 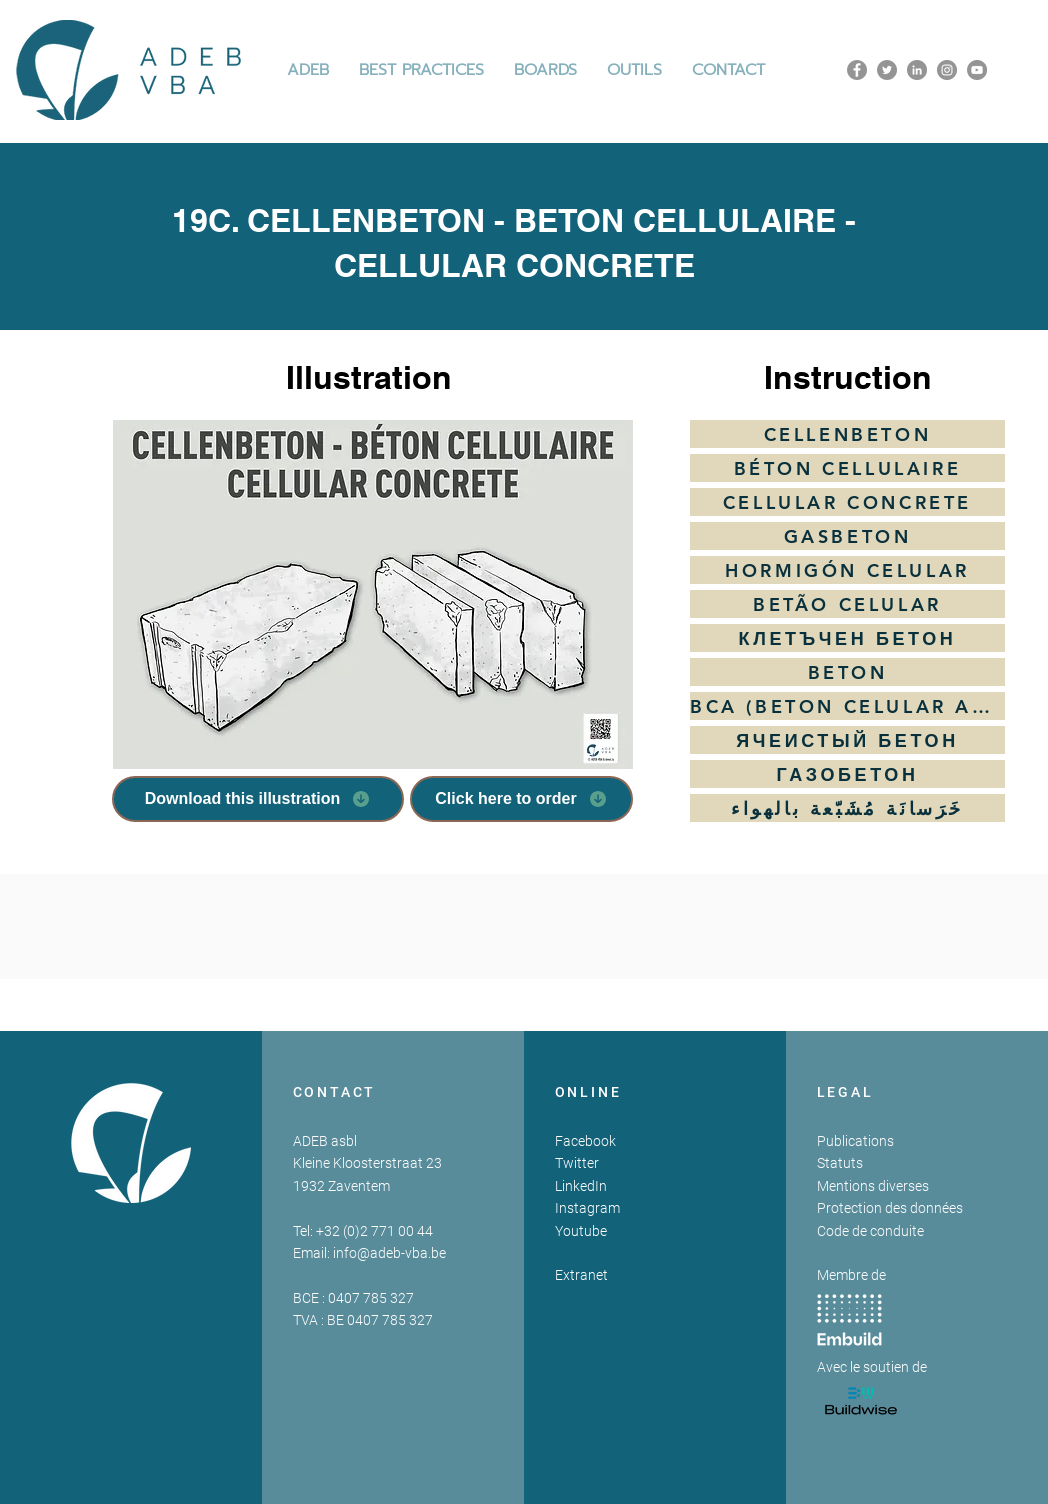 What do you see at coordinates (521, 799) in the screenshot?
I see `[Click here to order]` at bounding box center [521, 799].